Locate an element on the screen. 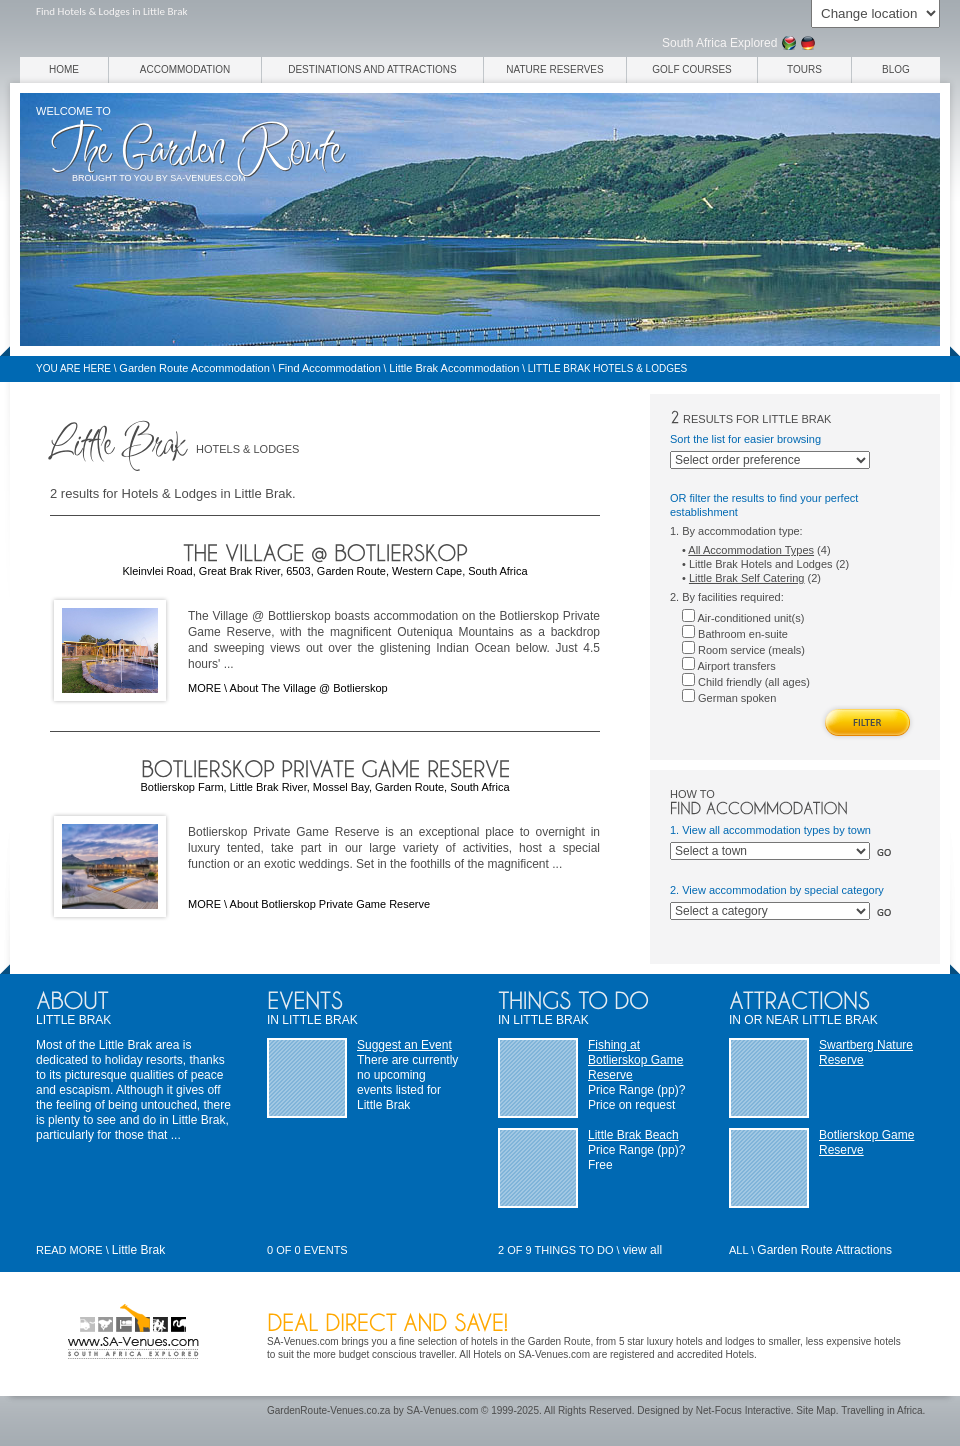  Suggest an Event is located at coordinates (404, 1045).